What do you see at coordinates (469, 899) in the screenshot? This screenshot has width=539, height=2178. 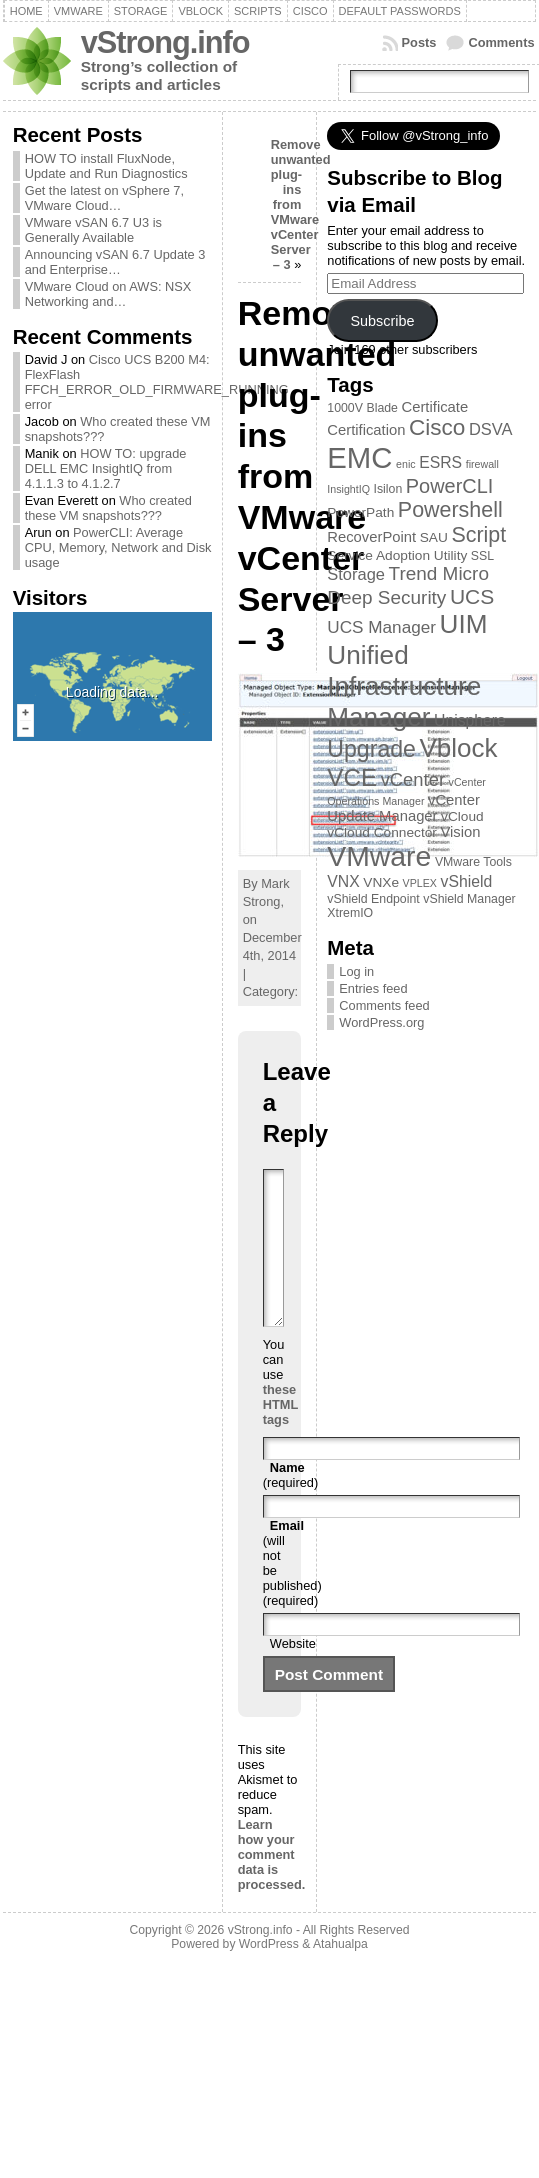 I see `vShield Manager [vShield Manager (3 items)]` at bounding box center [469, 899].